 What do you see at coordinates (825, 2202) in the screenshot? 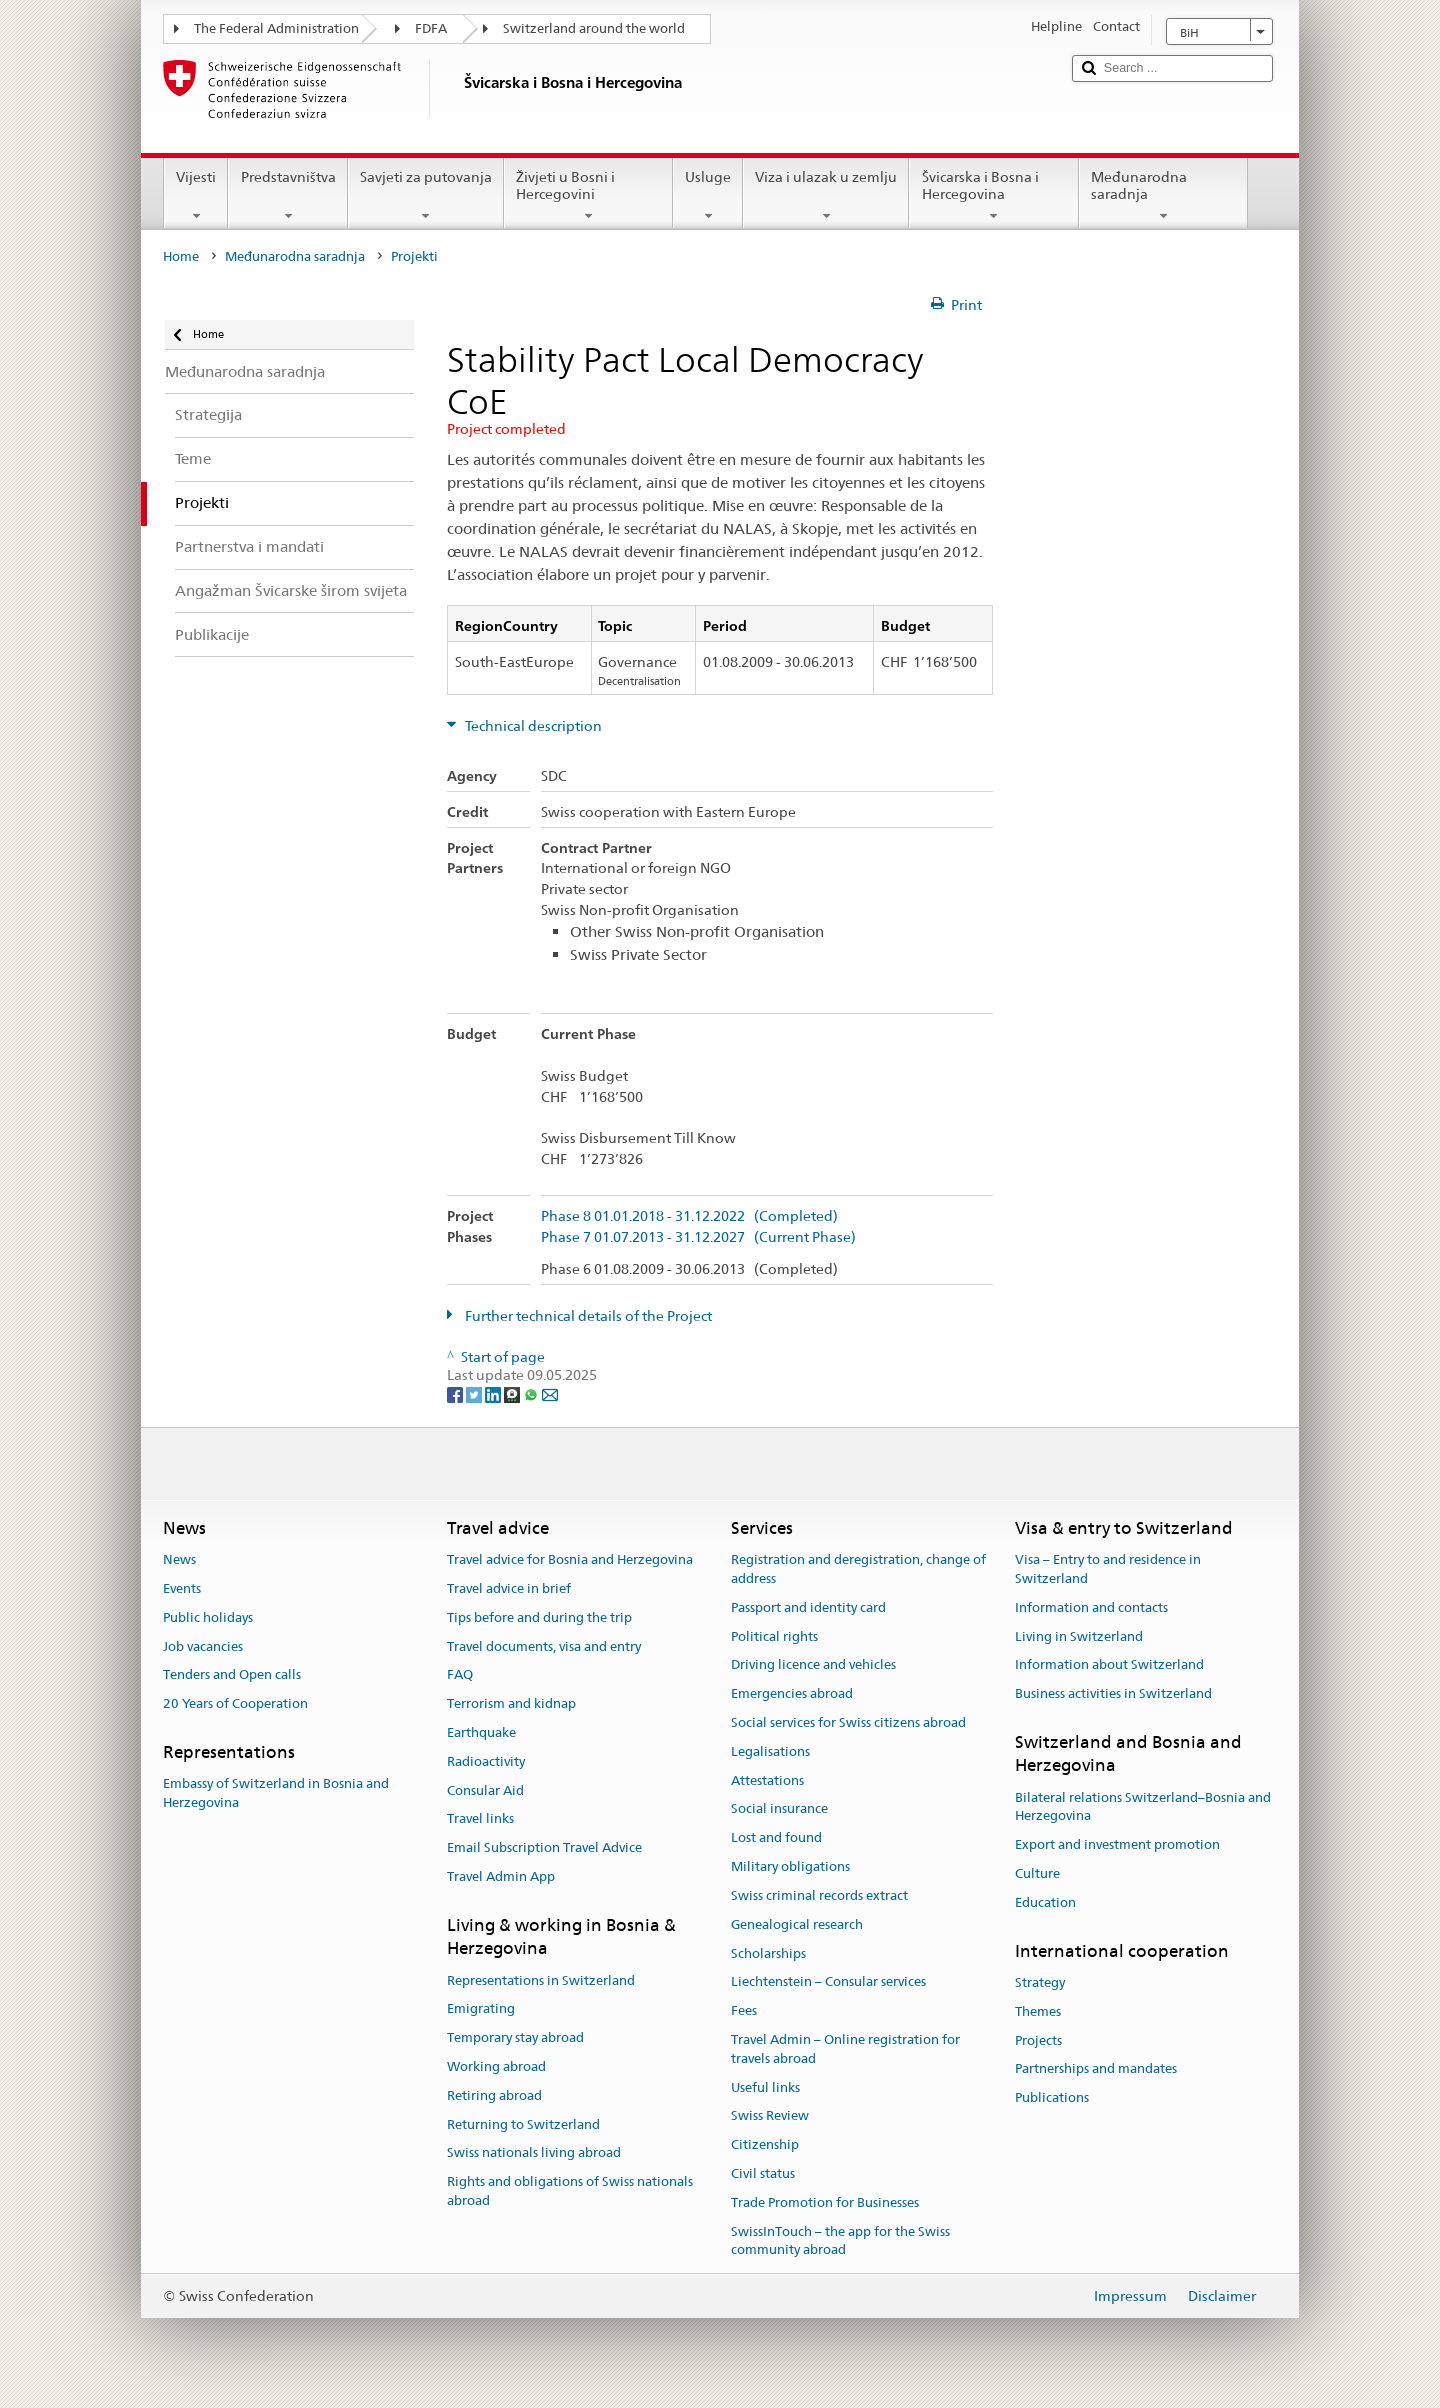
I see `Trade Promotion for Businesses` at bounding box center [825, 2202].